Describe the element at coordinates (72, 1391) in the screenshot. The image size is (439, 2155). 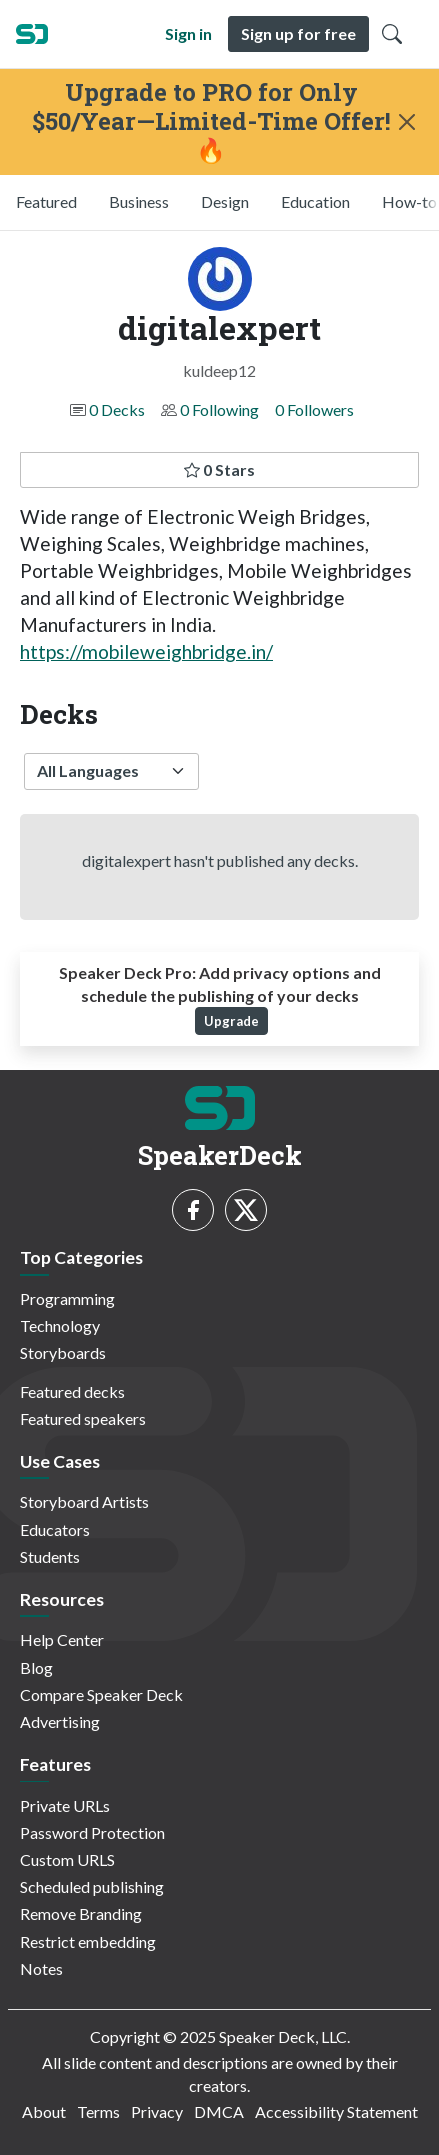
I see `Featured decks` at that location.